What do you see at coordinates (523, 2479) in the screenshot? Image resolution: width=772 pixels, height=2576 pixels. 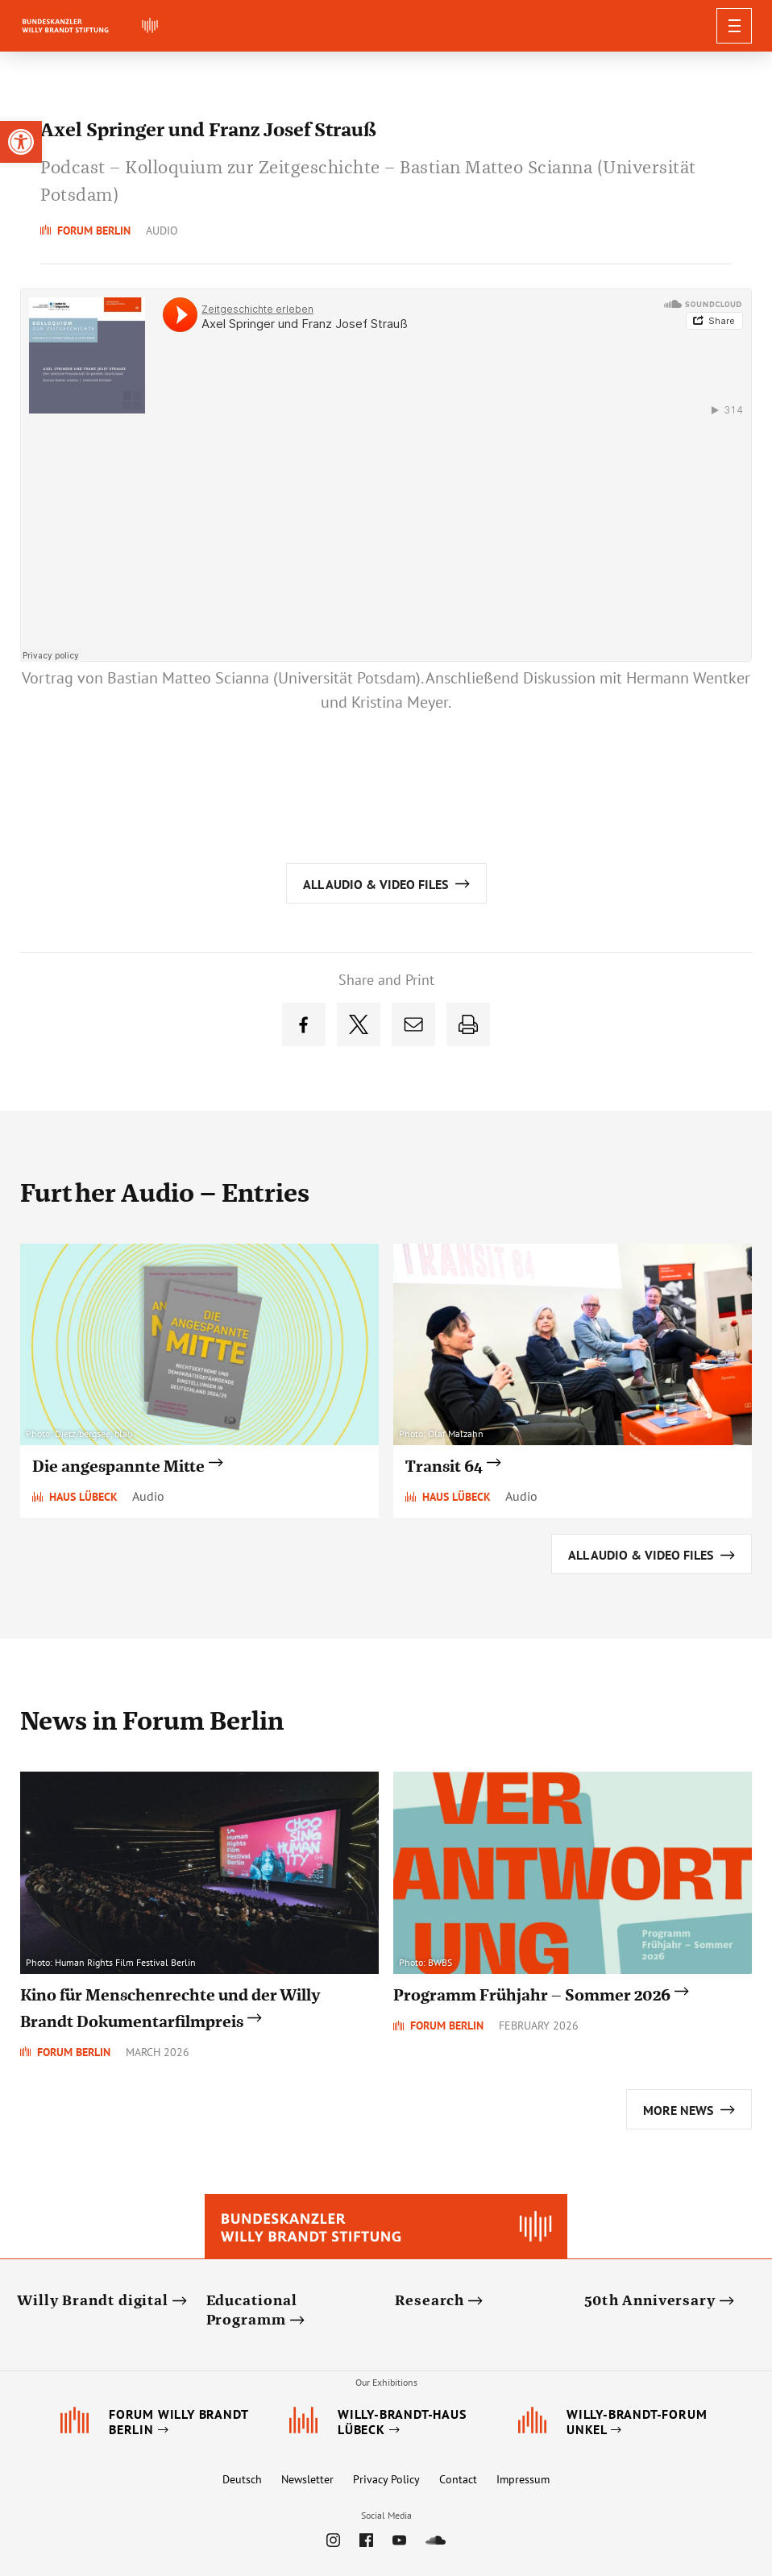 I see `Impressum [link]` at bounding box center [523, 2479].